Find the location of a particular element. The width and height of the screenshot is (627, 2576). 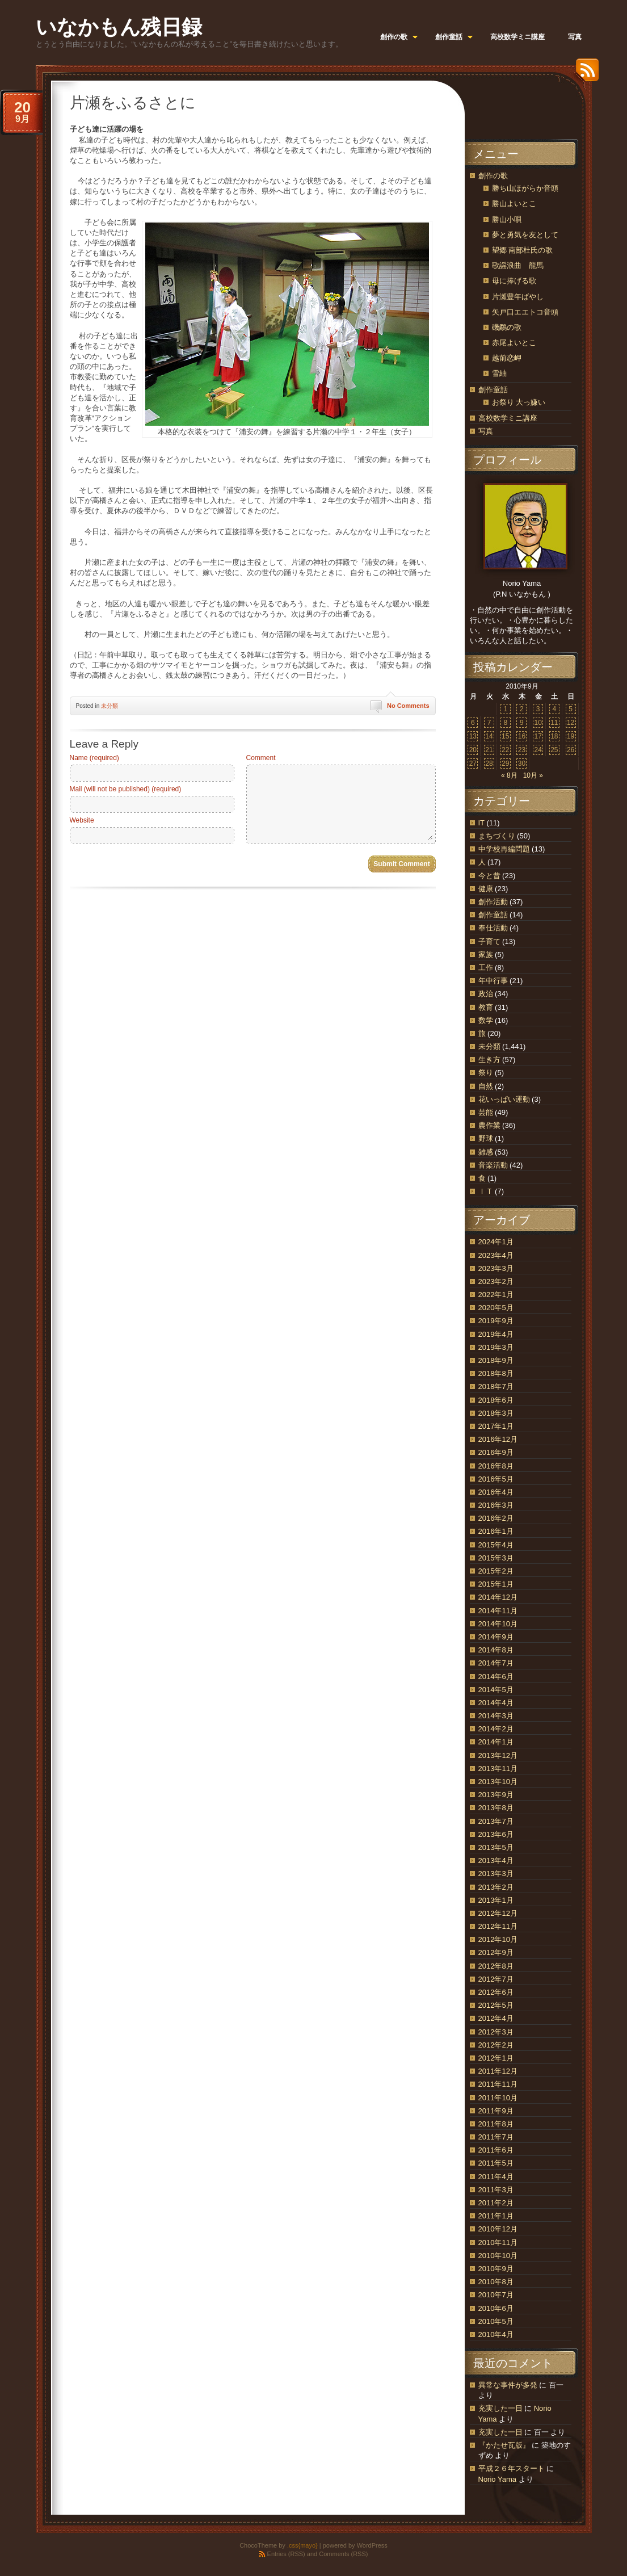

2012年12月 is located at coordinates (497, 1913).